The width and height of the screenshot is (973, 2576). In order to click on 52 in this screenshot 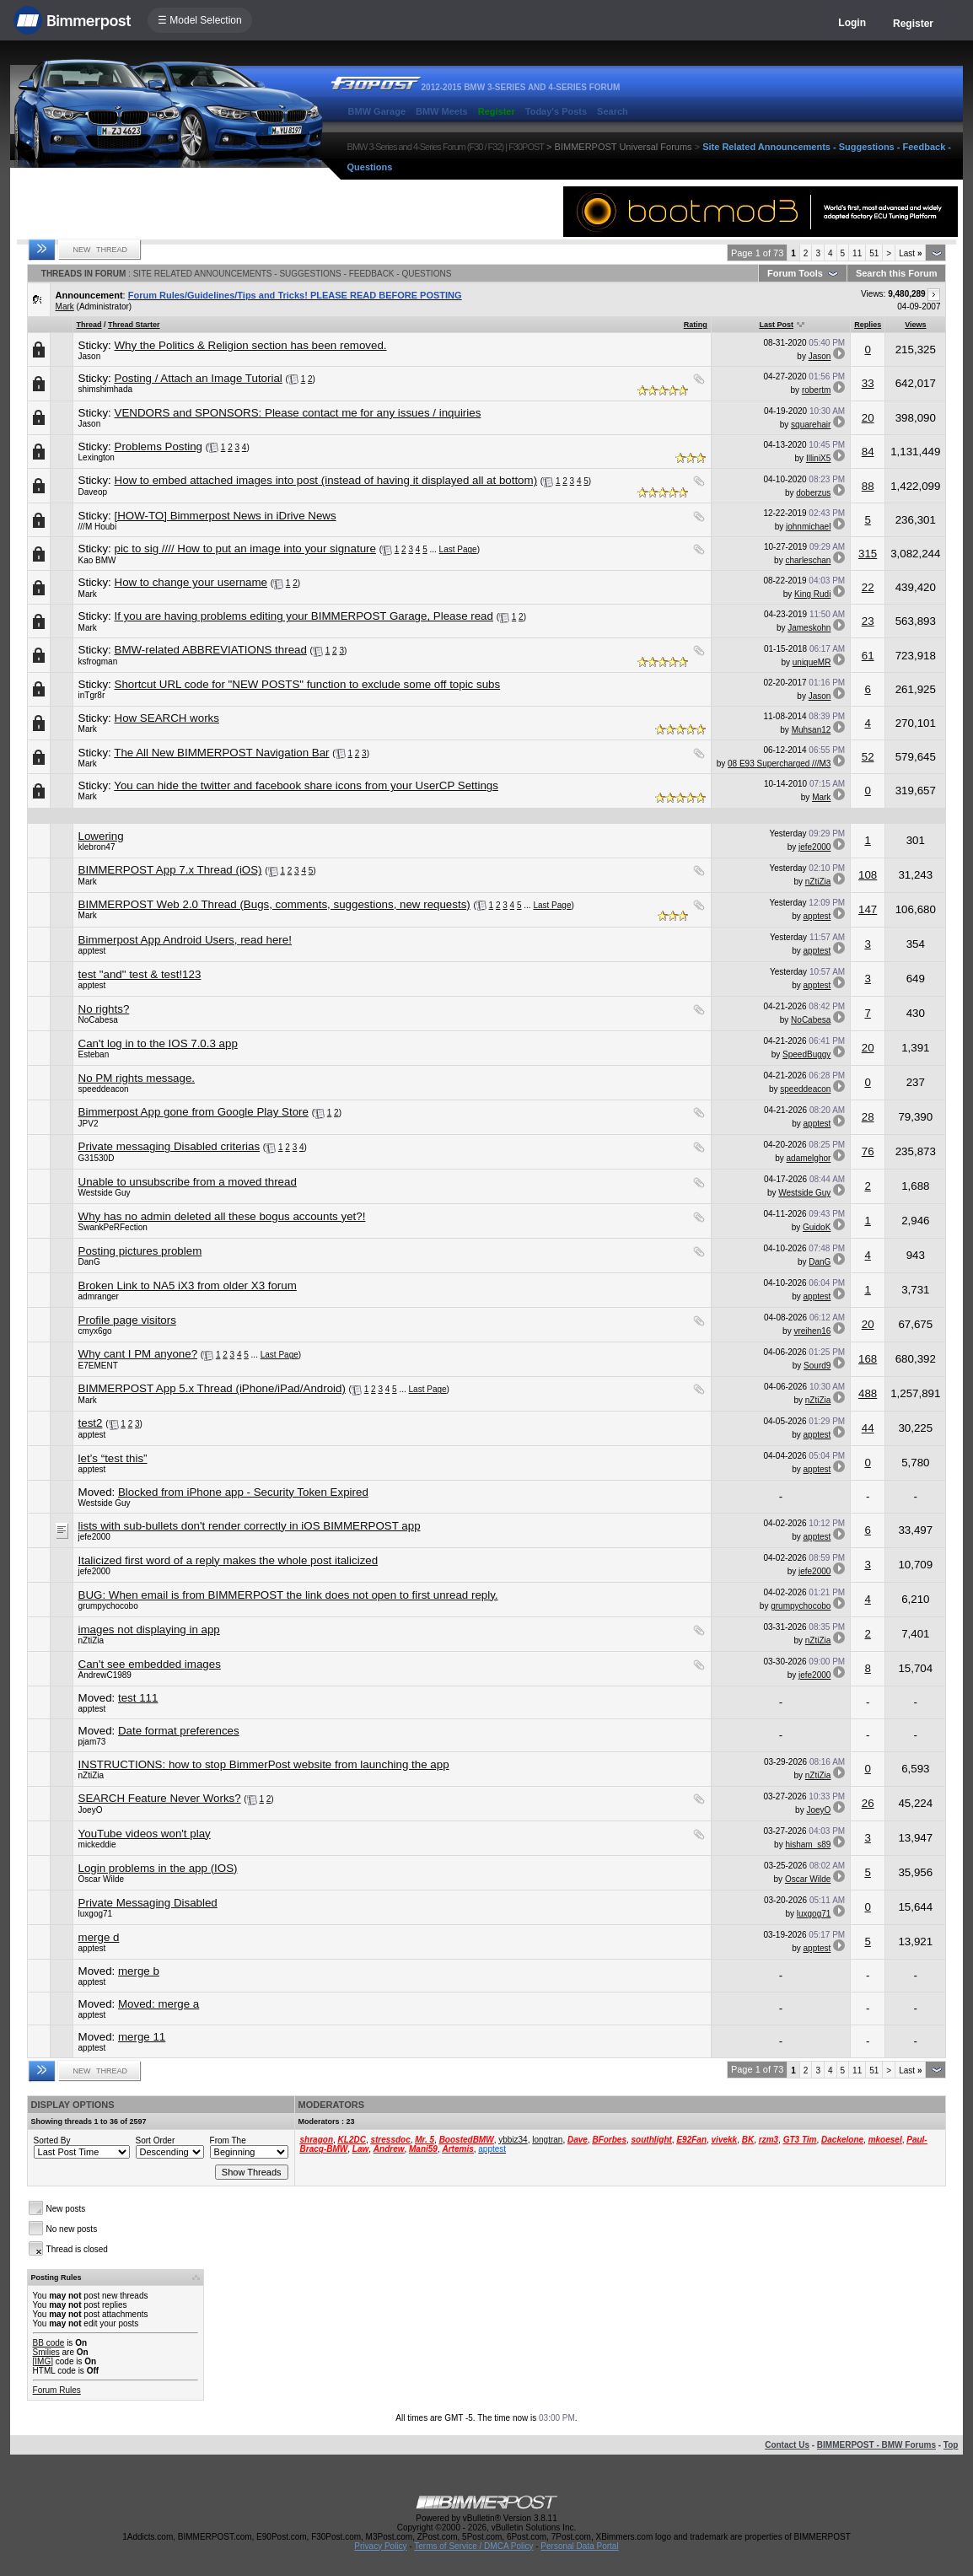, I will do `click(868, 756)`.